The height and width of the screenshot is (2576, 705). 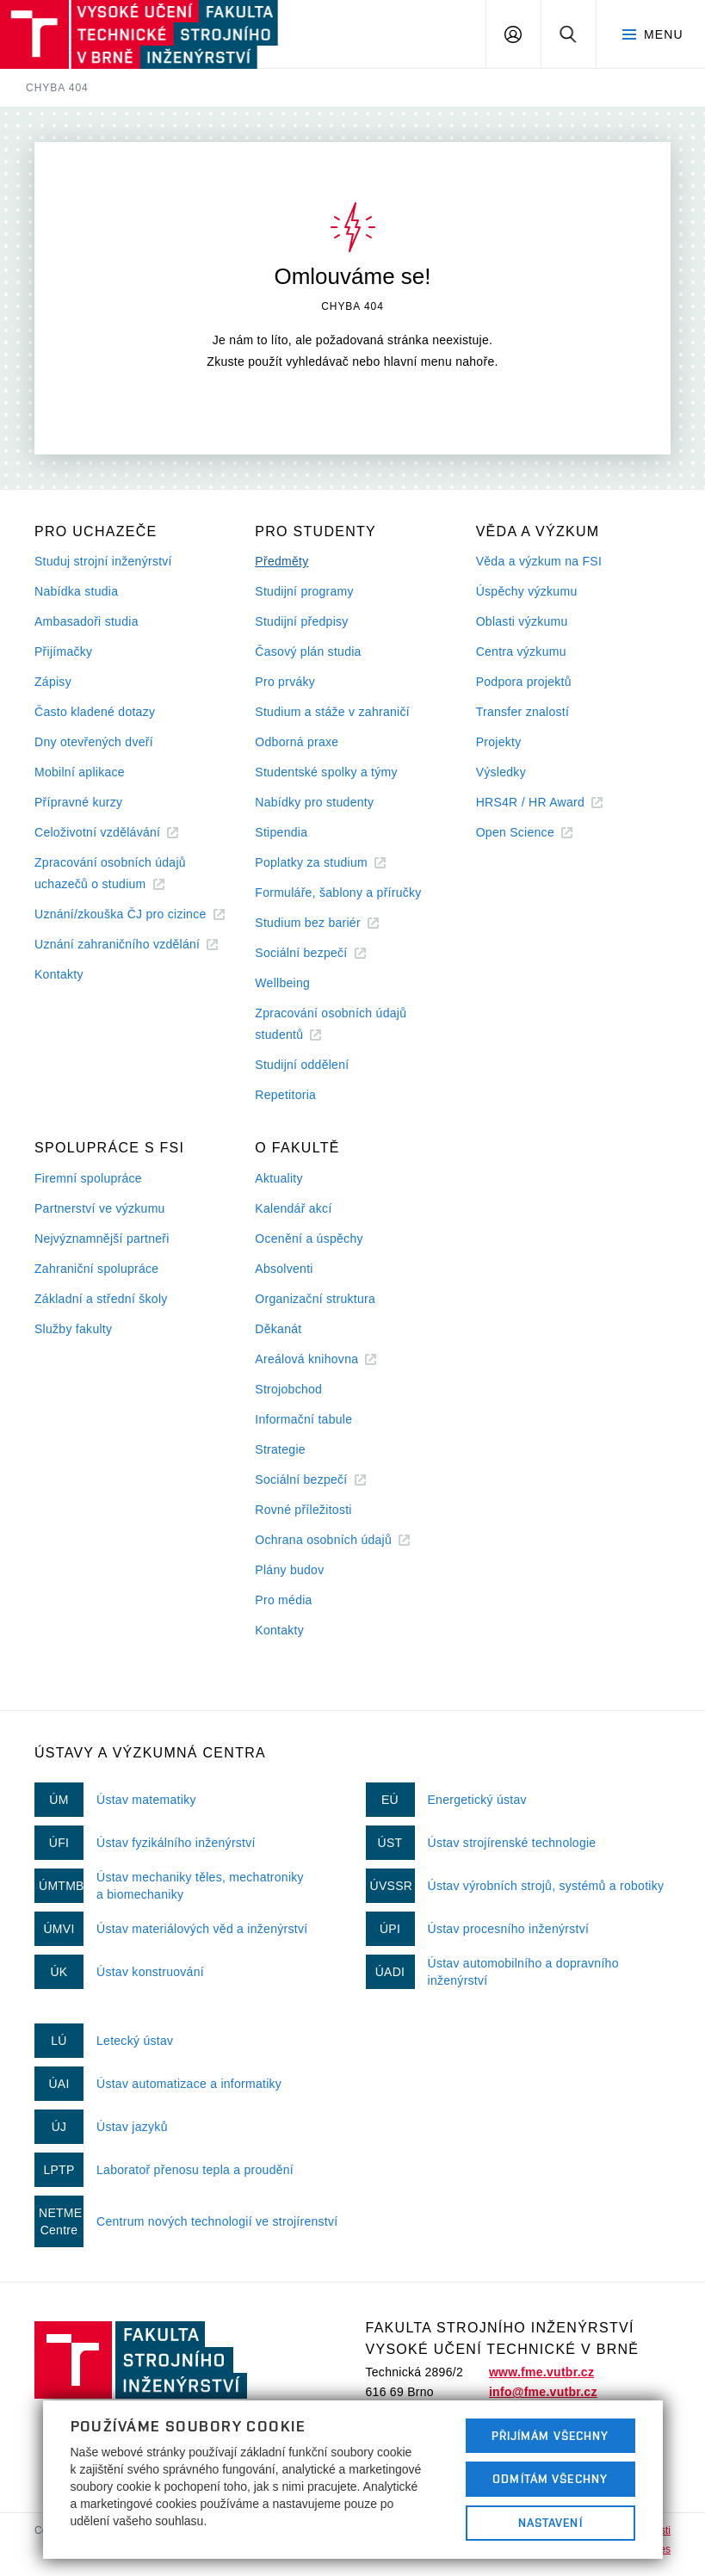 What do you see at coordinates (101, 1299) in the screenshot?
I see `Základní a střední školy` at bounding box center [101, 1299].